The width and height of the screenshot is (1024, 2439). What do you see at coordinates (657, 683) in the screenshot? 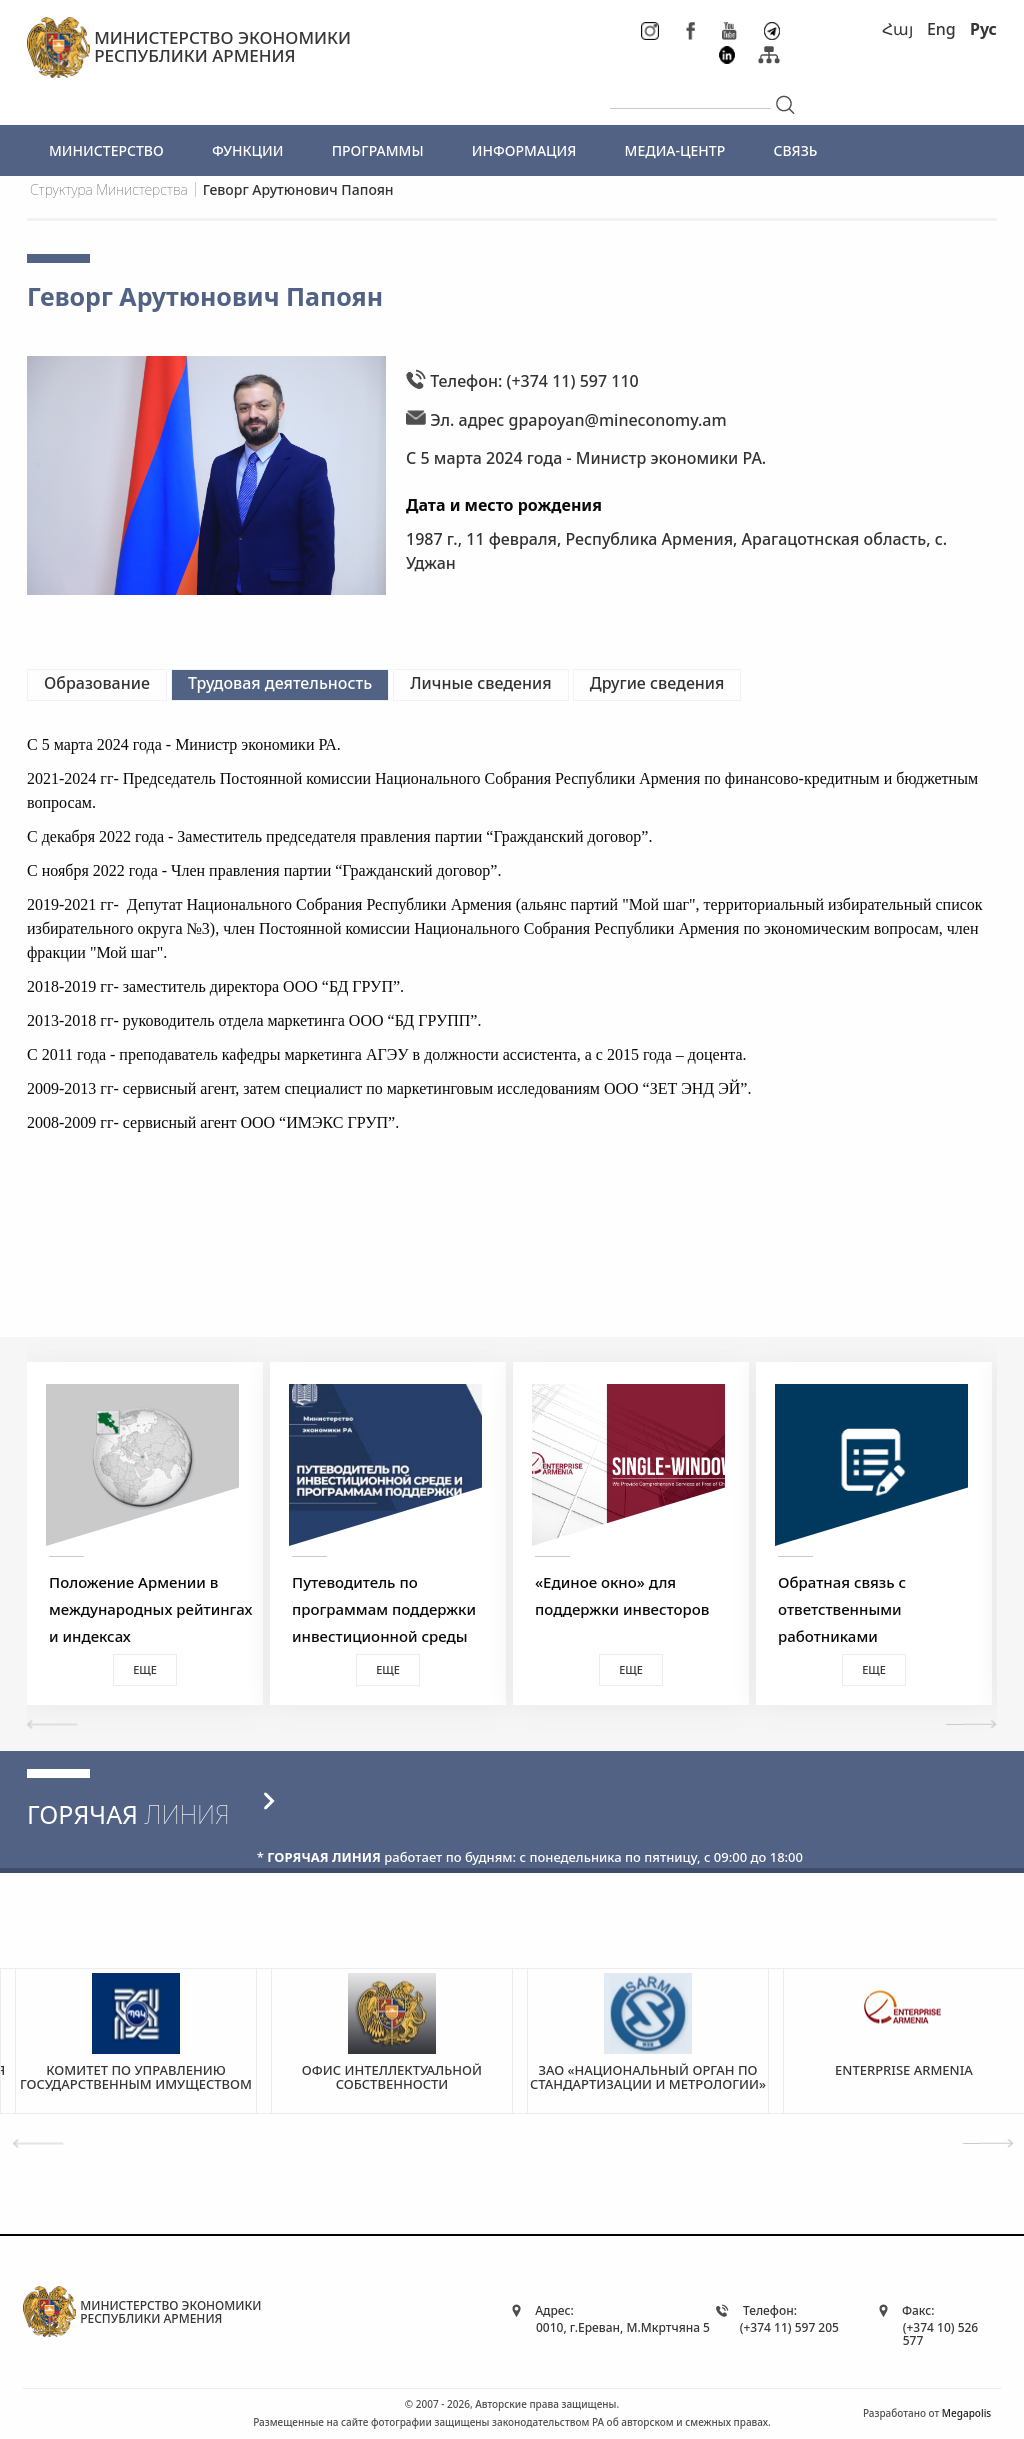
I see `Другие сведения` at bounding box center [657, 683].